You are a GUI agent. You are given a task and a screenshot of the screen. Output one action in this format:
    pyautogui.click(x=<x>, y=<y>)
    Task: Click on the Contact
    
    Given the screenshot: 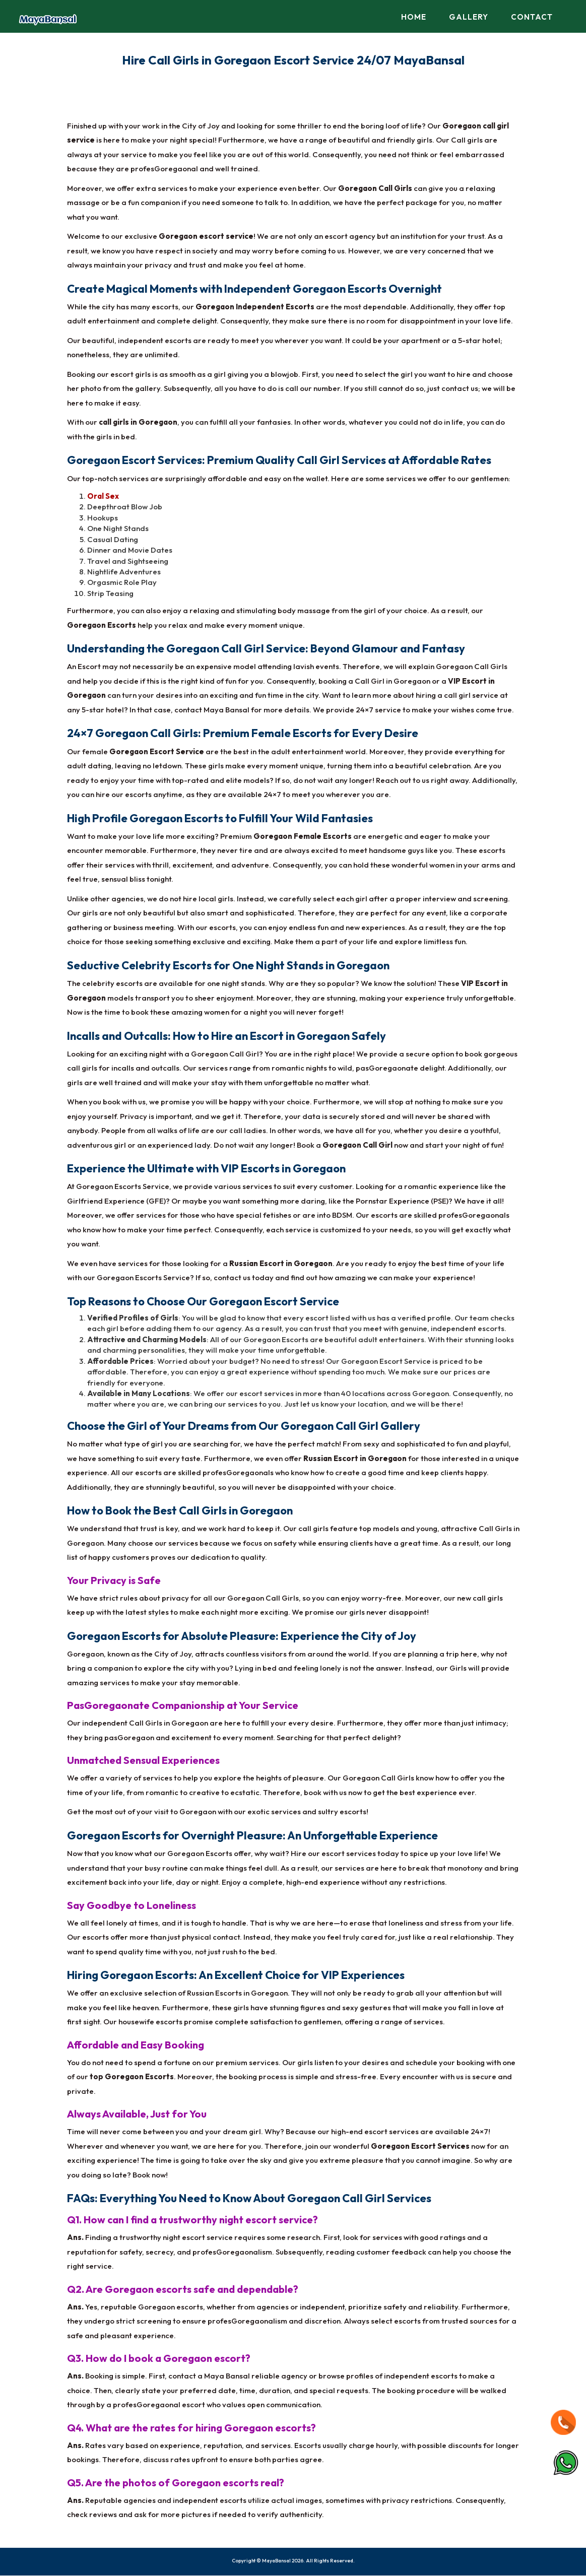 What is the action you would take?
    pyautogui.click(x=532, y=17)
    